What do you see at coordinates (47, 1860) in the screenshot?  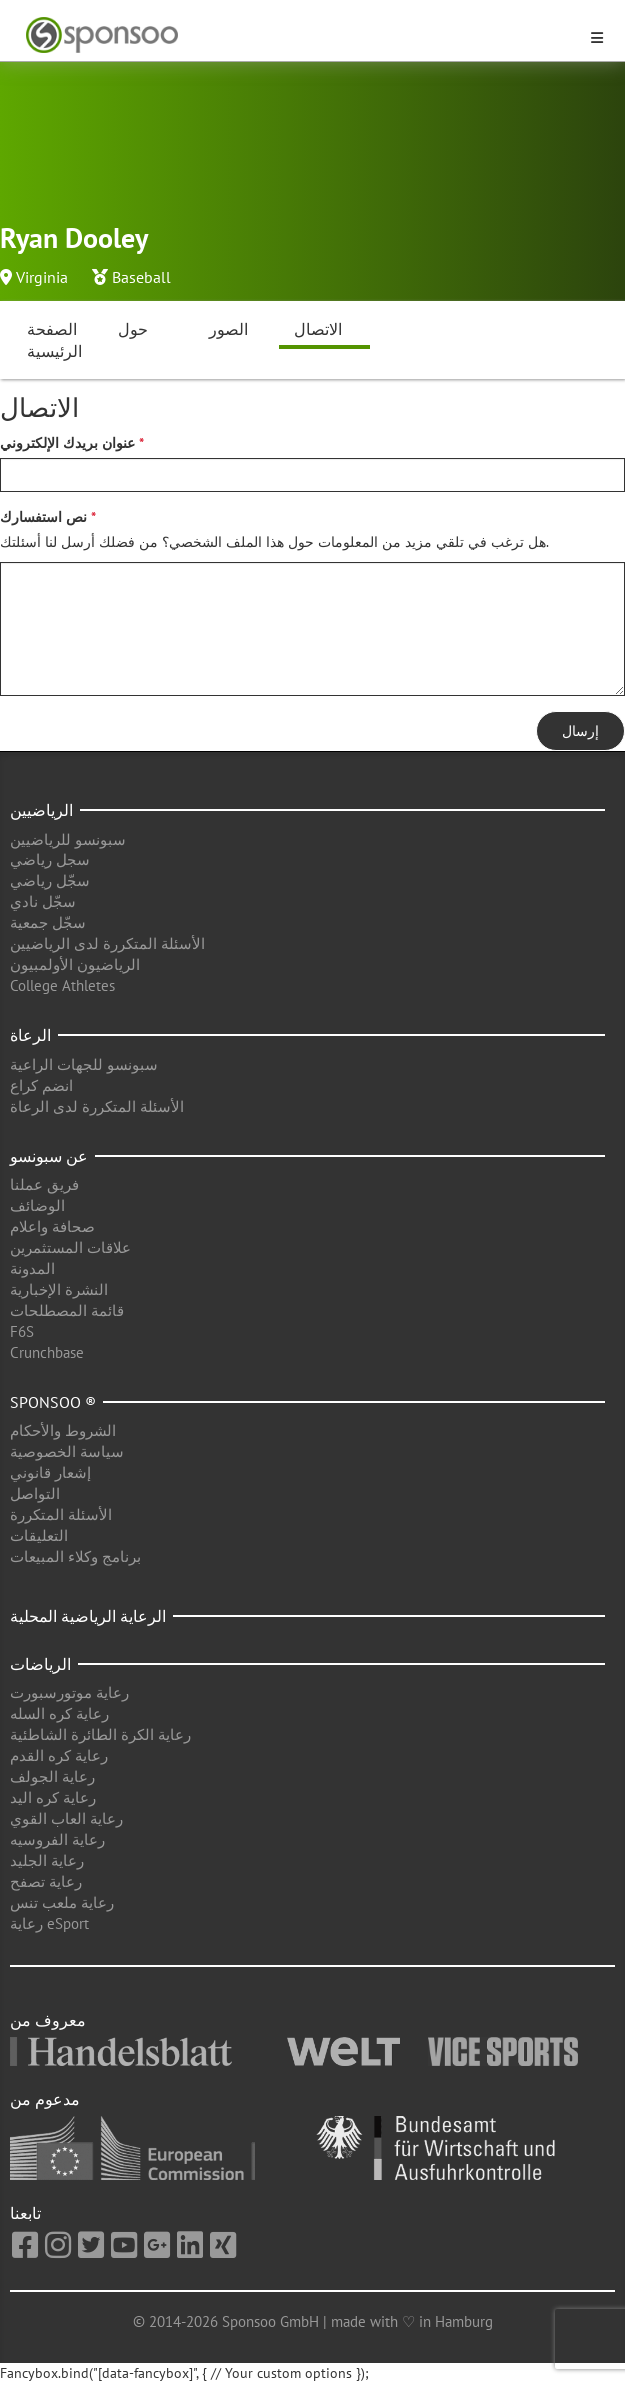 I see `رعاية الجليد` at bounding box center [47, 1860].